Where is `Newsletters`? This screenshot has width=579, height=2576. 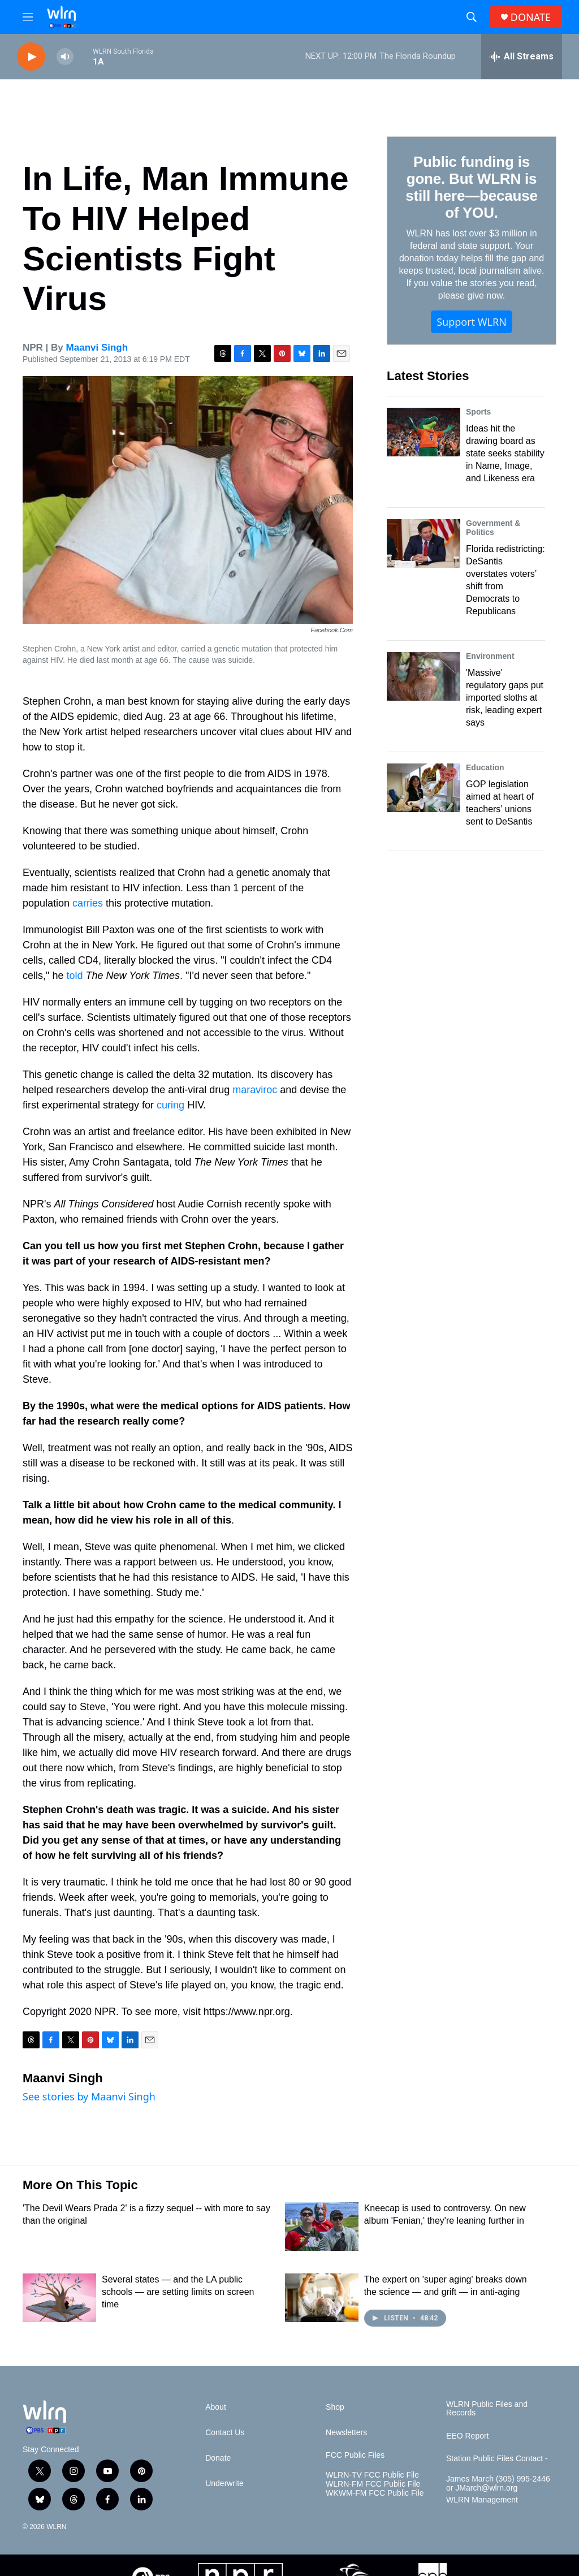
Newsletters is located at coordinates (346, 2432).